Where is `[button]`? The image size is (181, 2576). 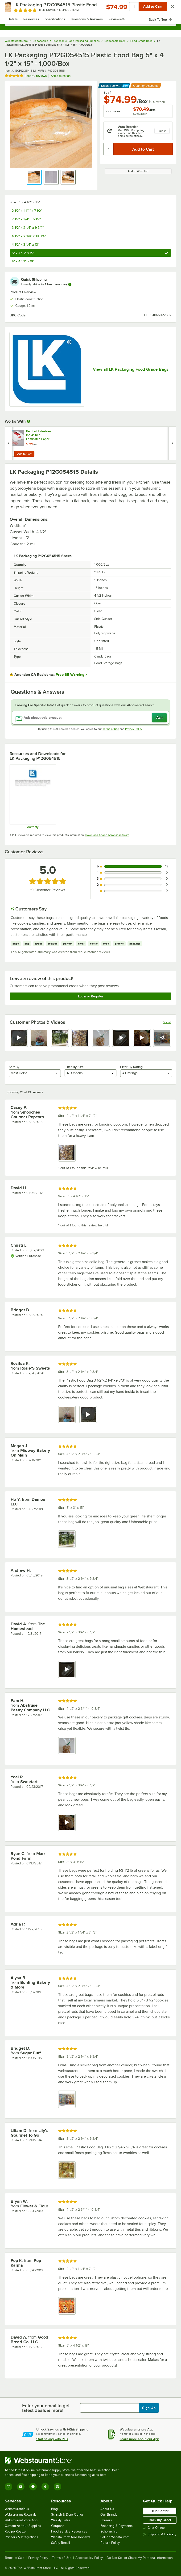 [button] is located at coordinates (34, 177).